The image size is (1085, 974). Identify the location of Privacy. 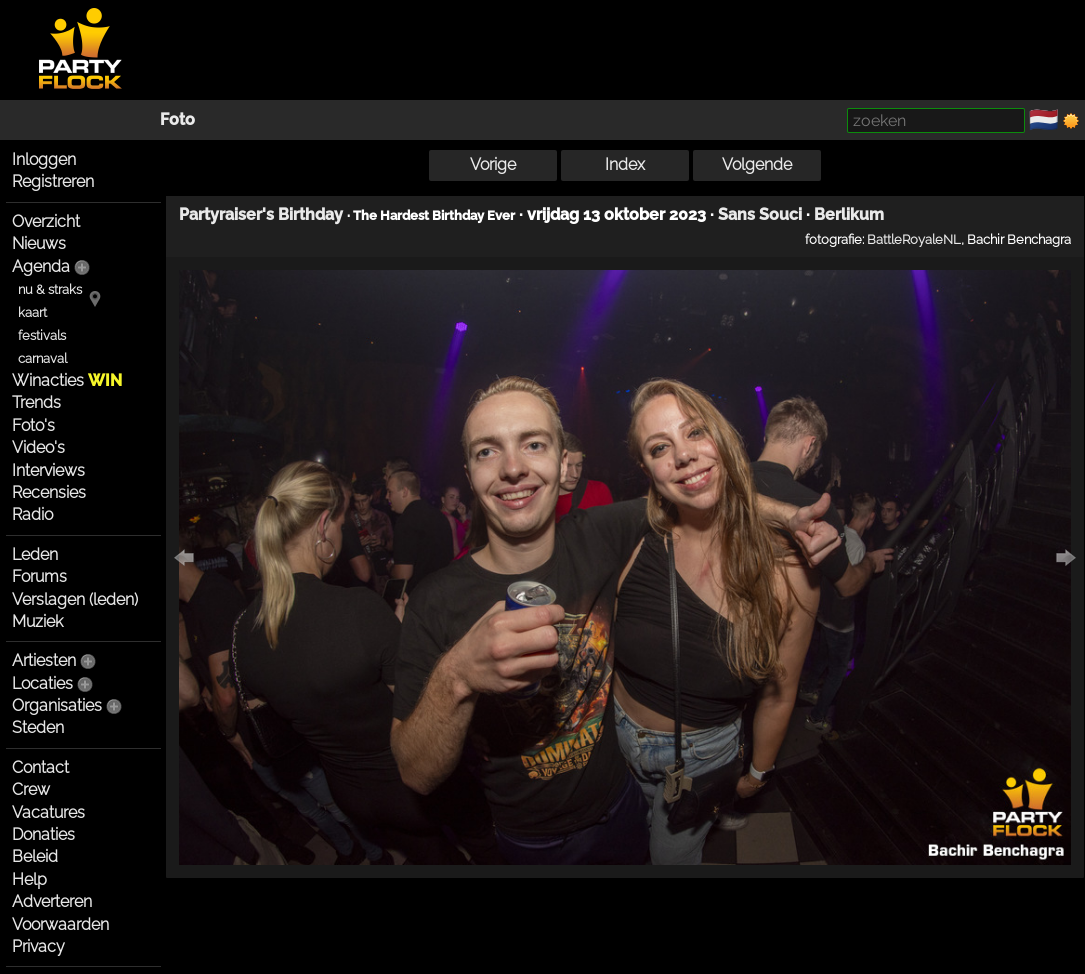
(38, 946).